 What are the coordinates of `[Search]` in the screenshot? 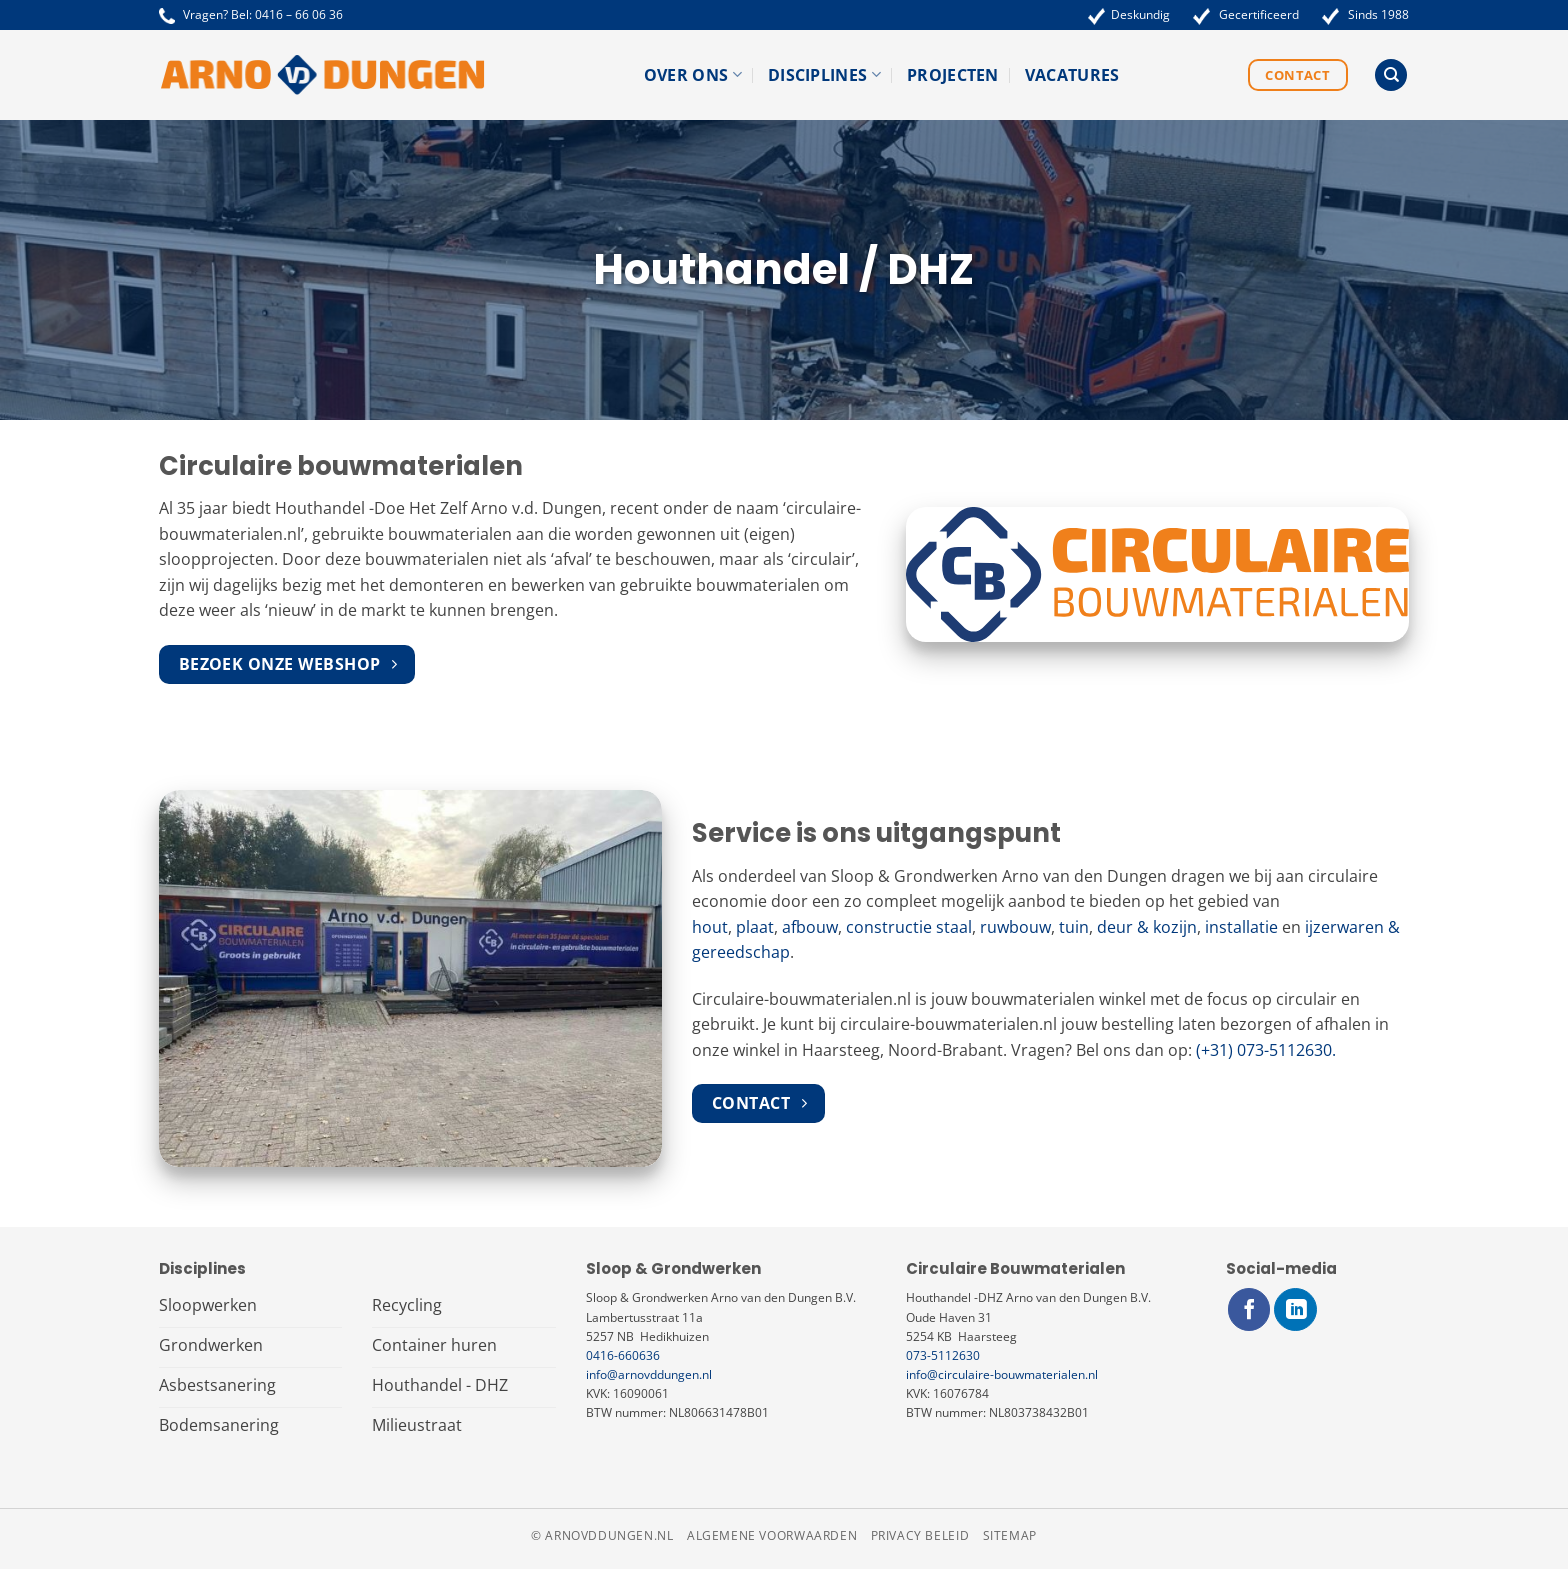 It's located at (1391, 75).